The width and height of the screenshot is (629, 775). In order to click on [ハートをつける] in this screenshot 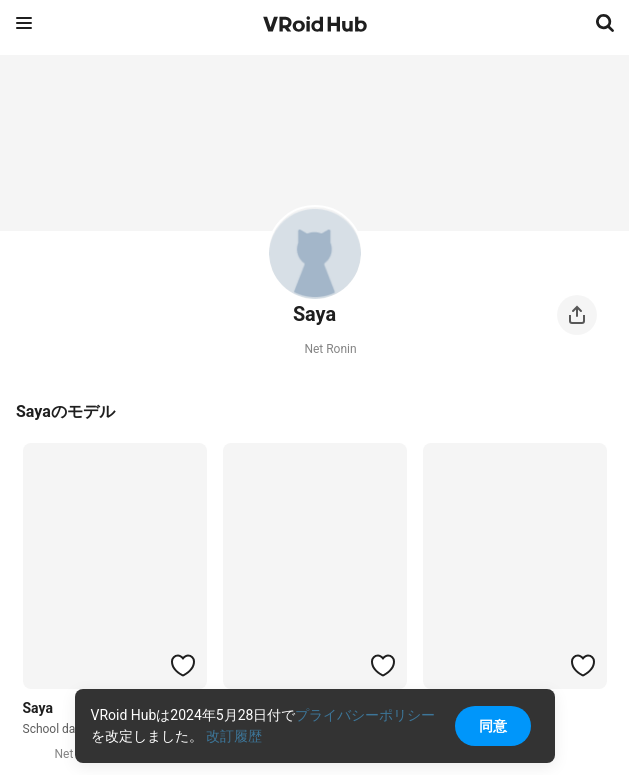, I will do `click(183, 665)`.